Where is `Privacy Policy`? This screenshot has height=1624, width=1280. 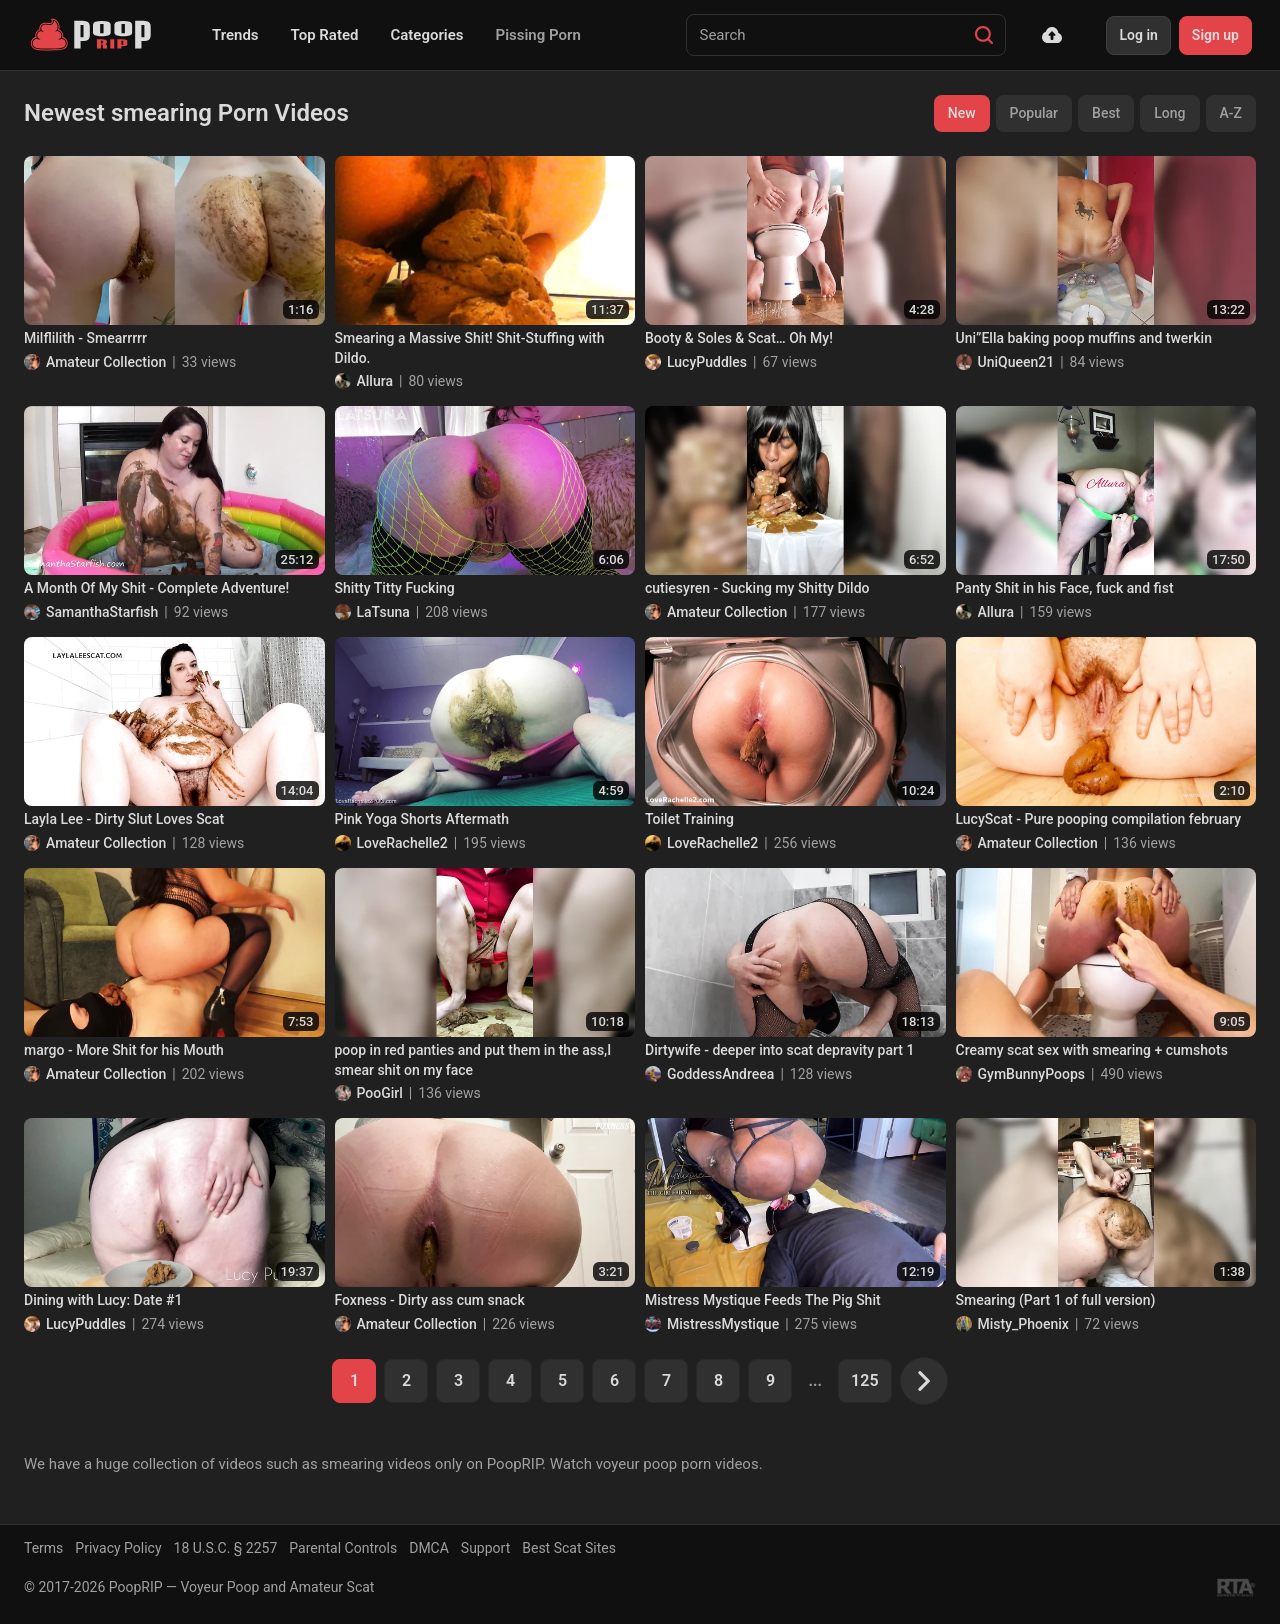 Privacy Policy is located at coordinates (118, 1548).